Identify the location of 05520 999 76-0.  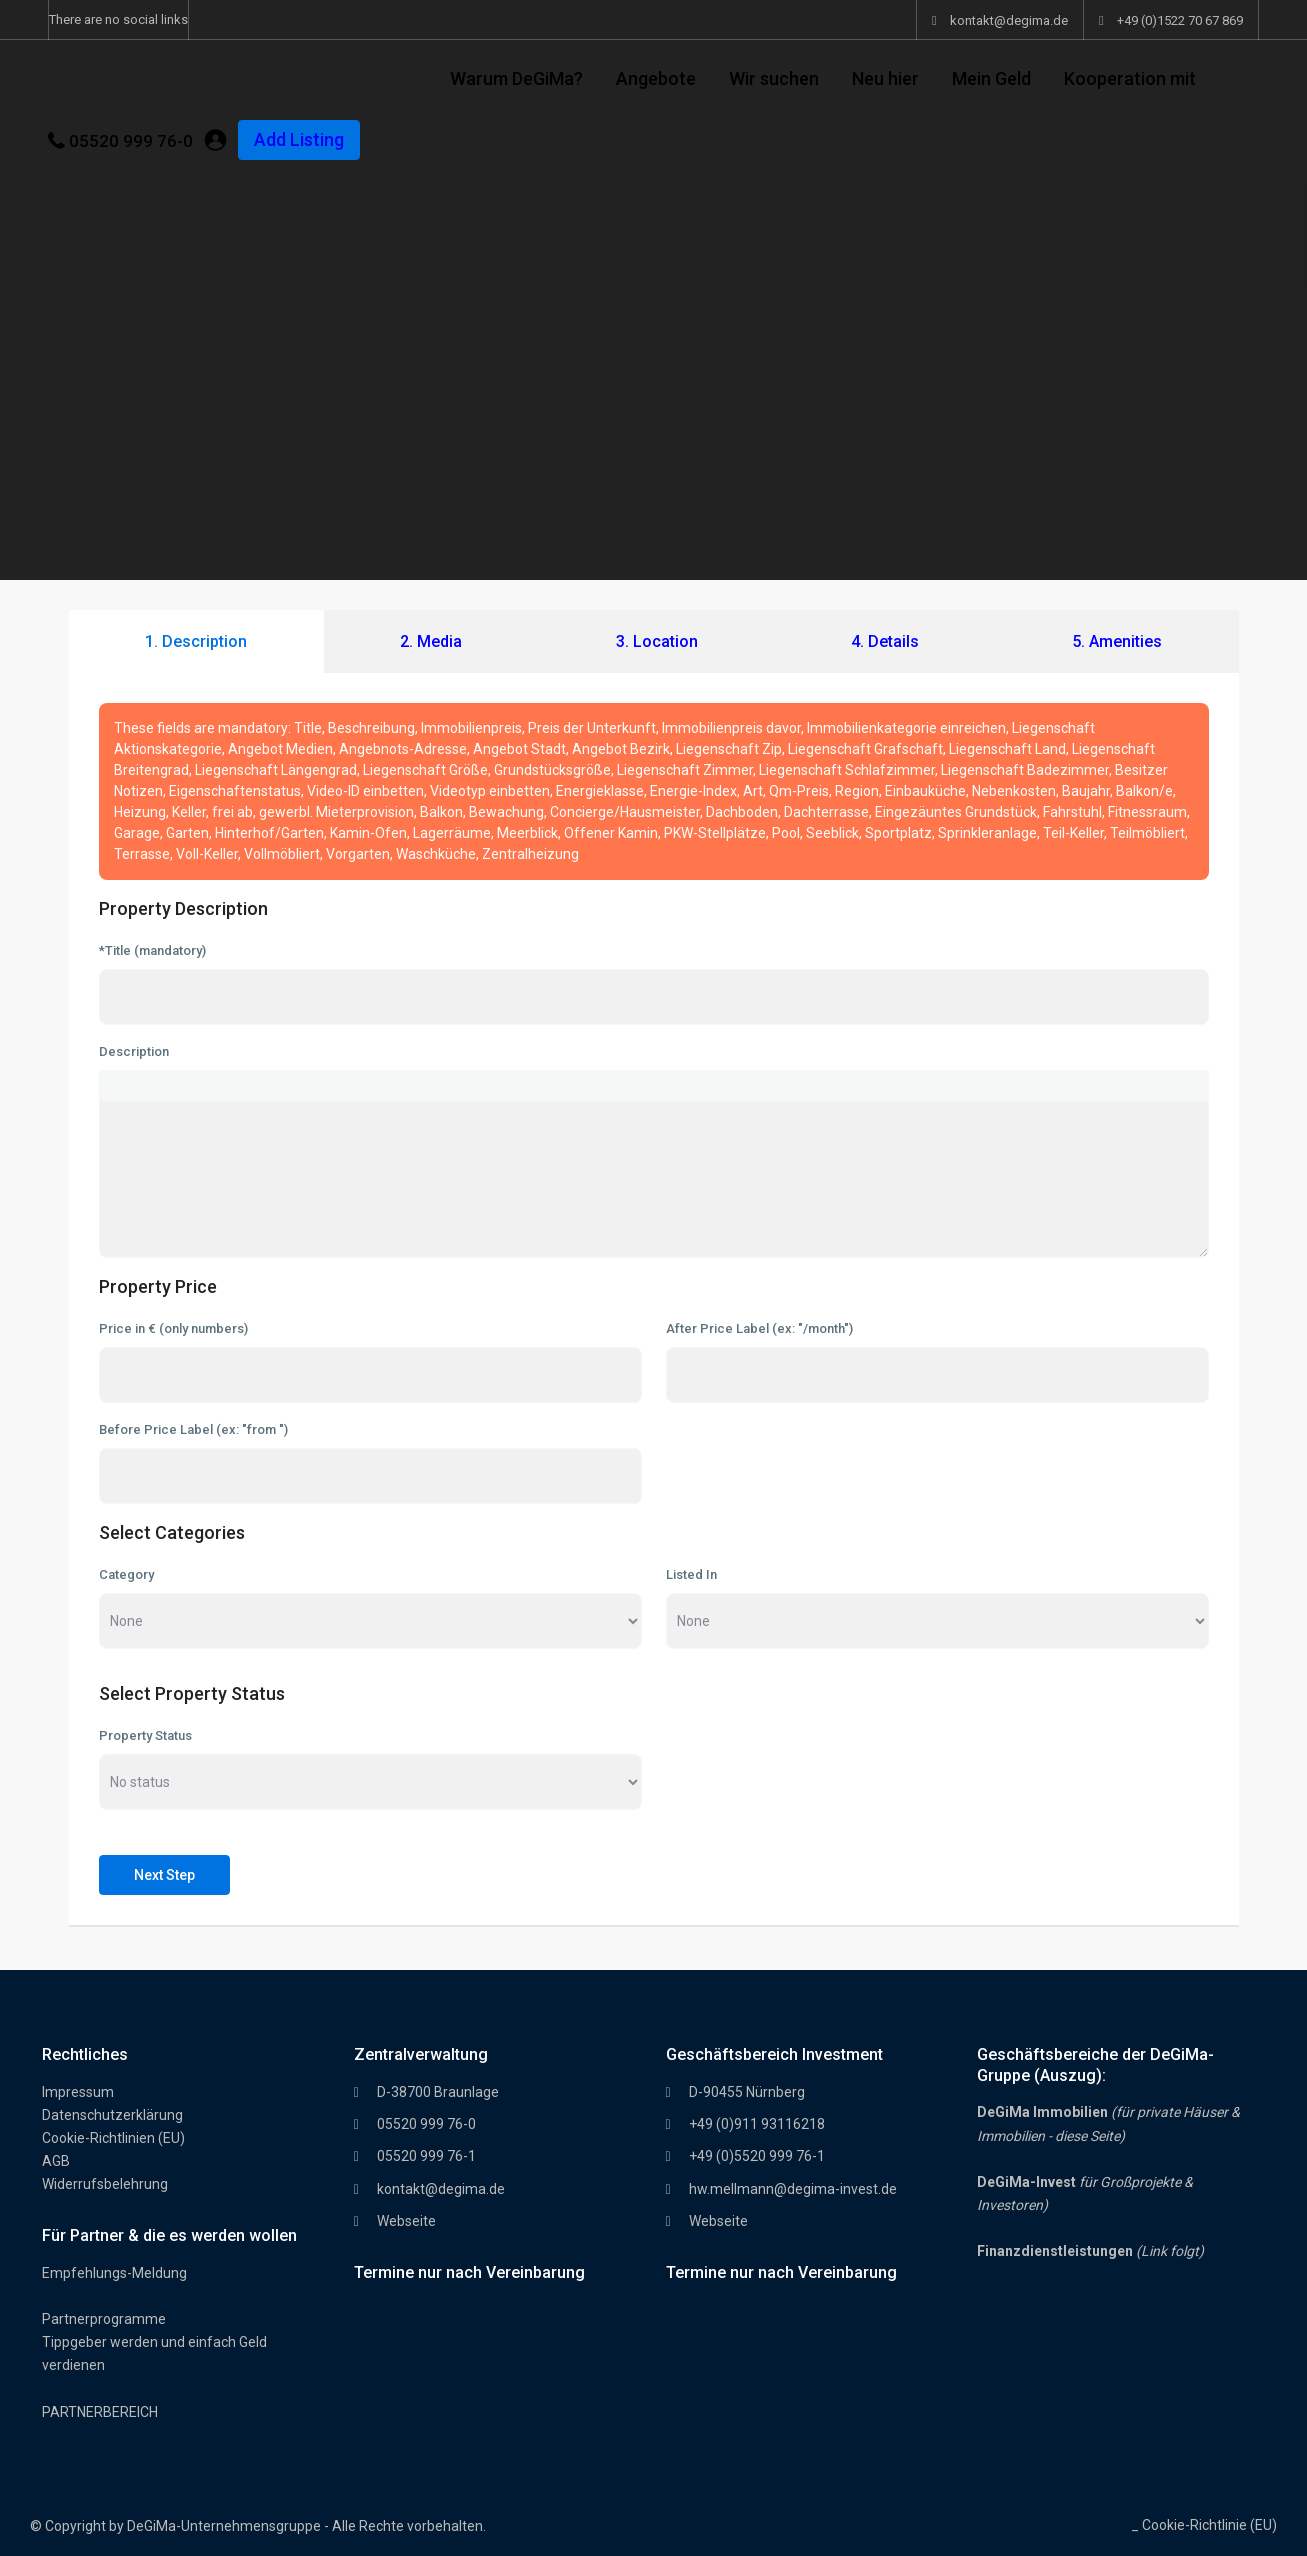
(131, 141).